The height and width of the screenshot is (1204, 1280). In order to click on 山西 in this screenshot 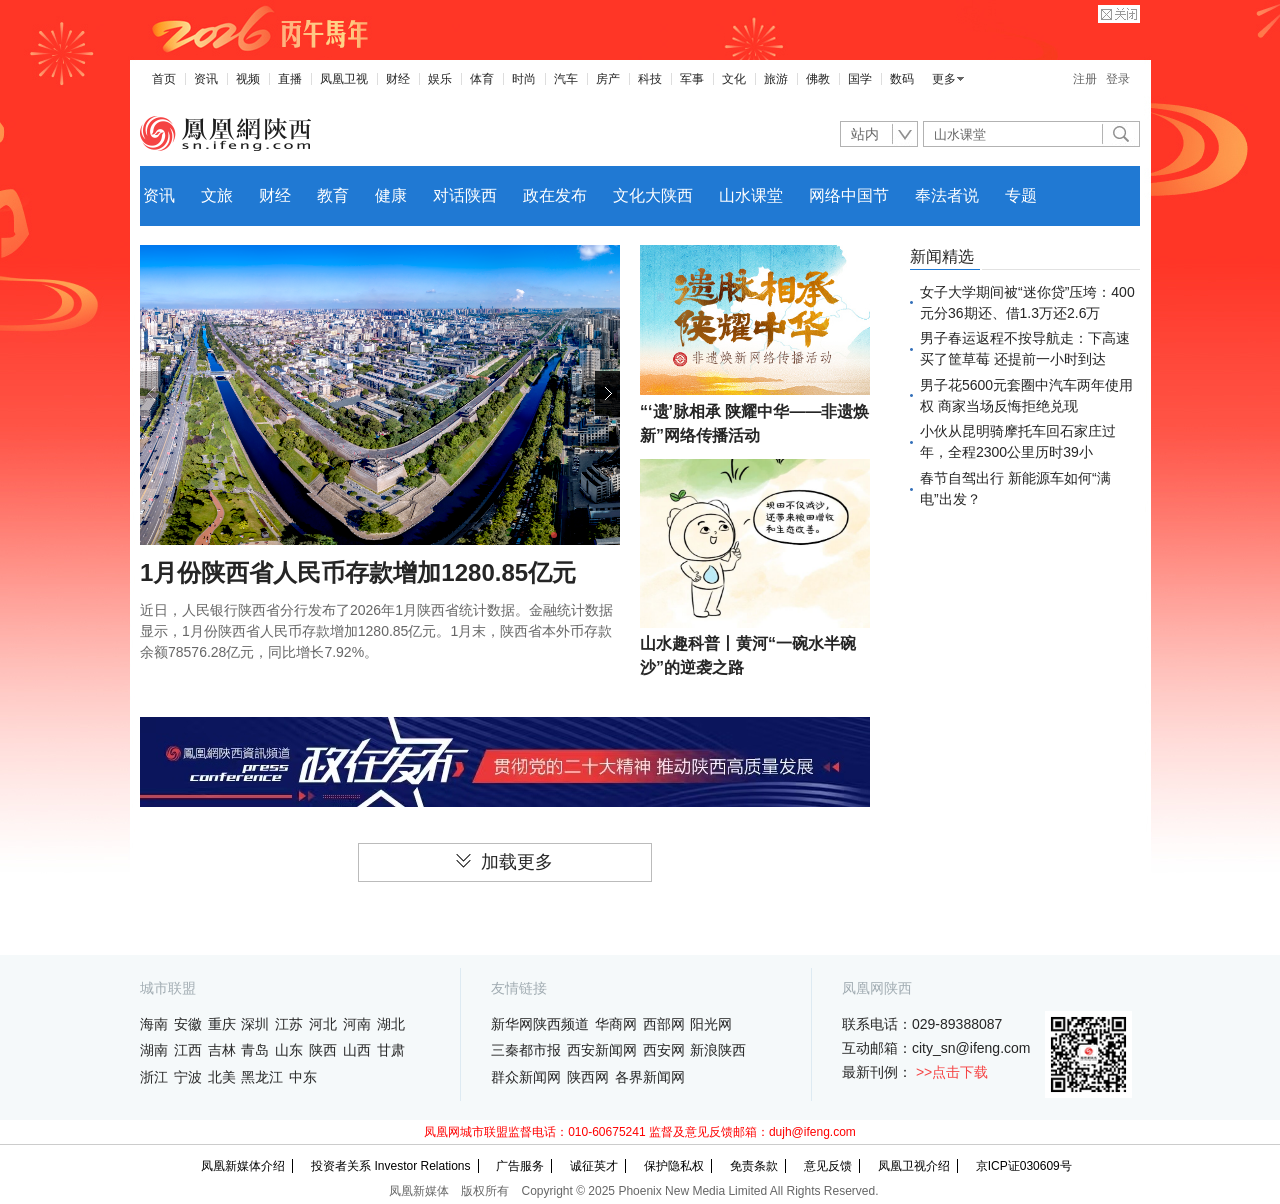, I will do `click(357, 1050)`.